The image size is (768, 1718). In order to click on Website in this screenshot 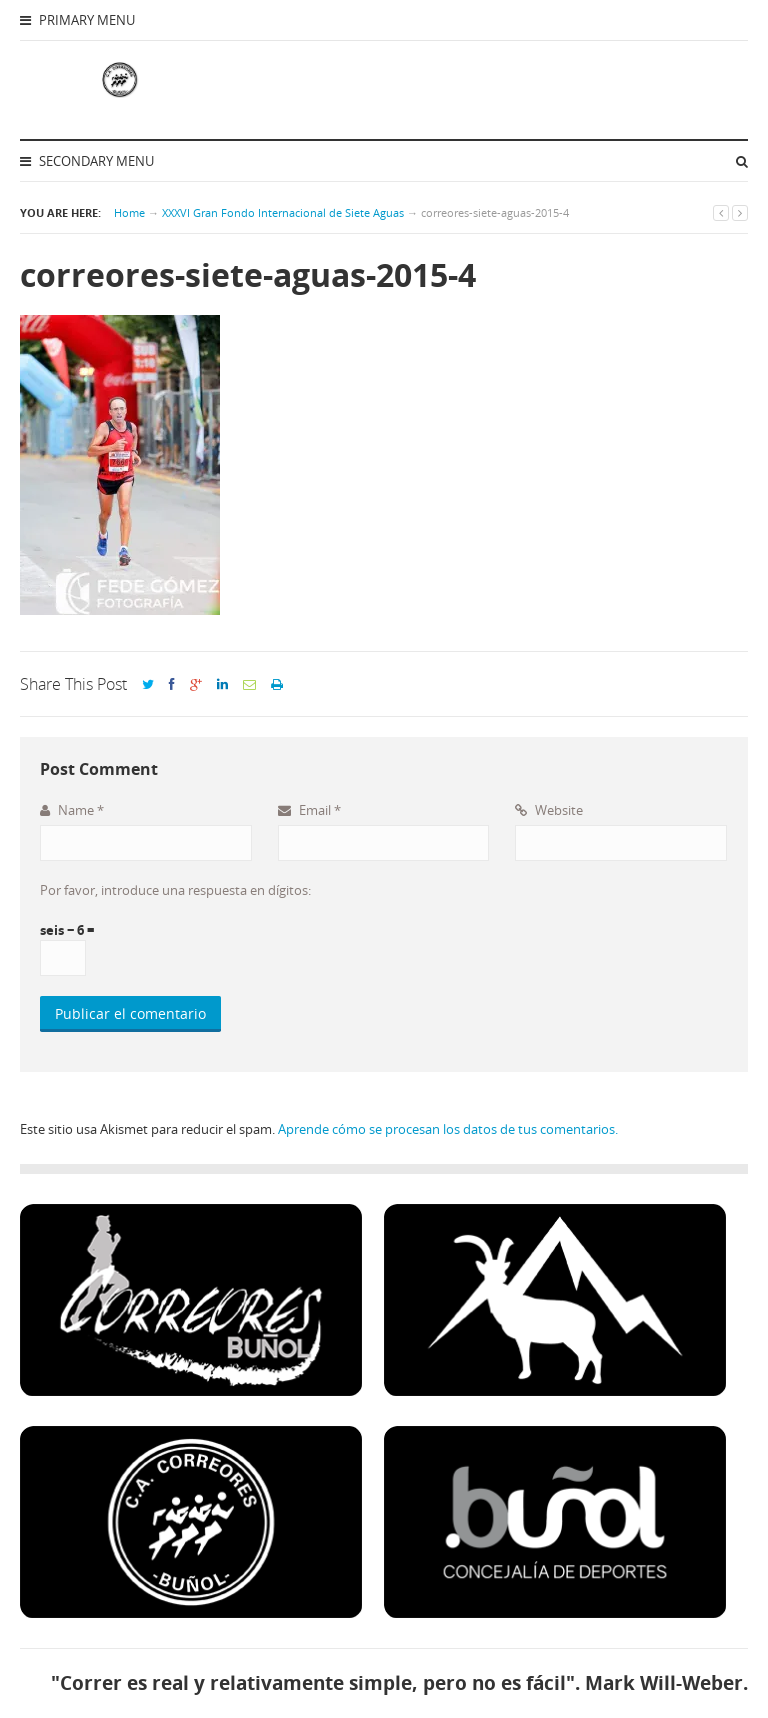, I will do `click(549, 810)`.